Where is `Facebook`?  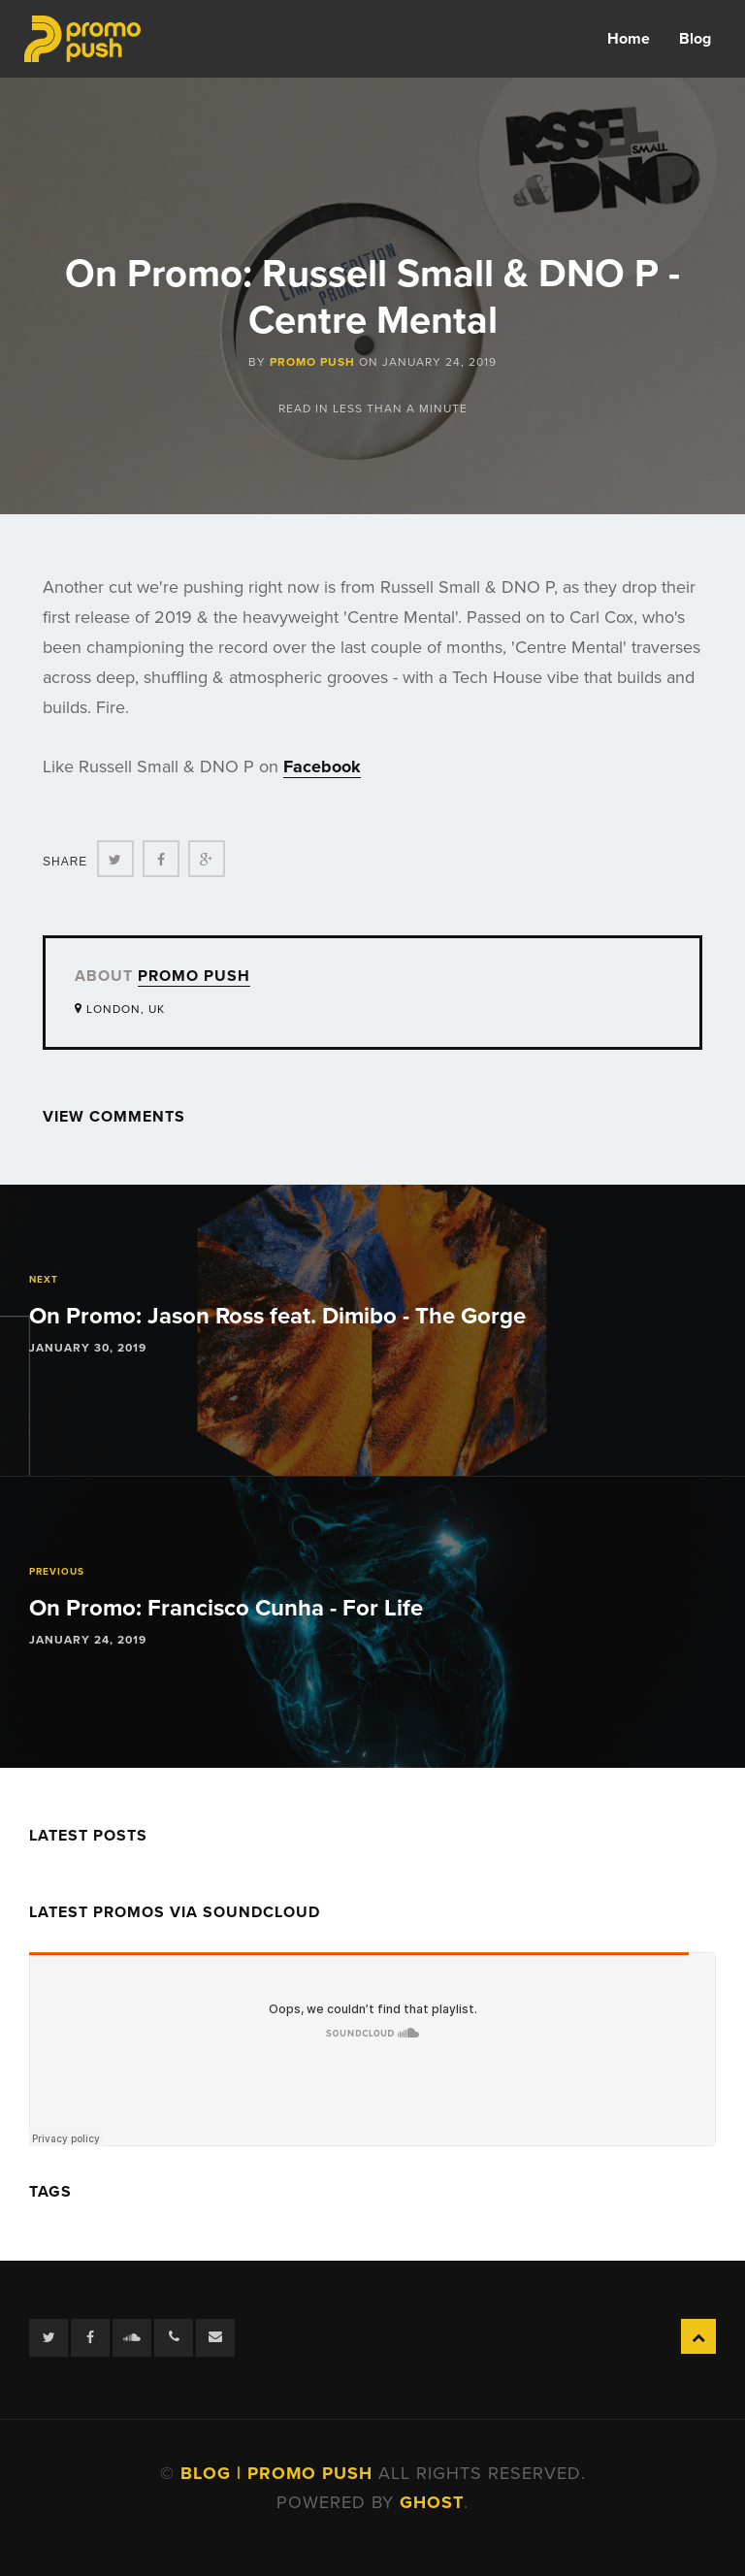
Facebook is located at coordinates (322, 766).